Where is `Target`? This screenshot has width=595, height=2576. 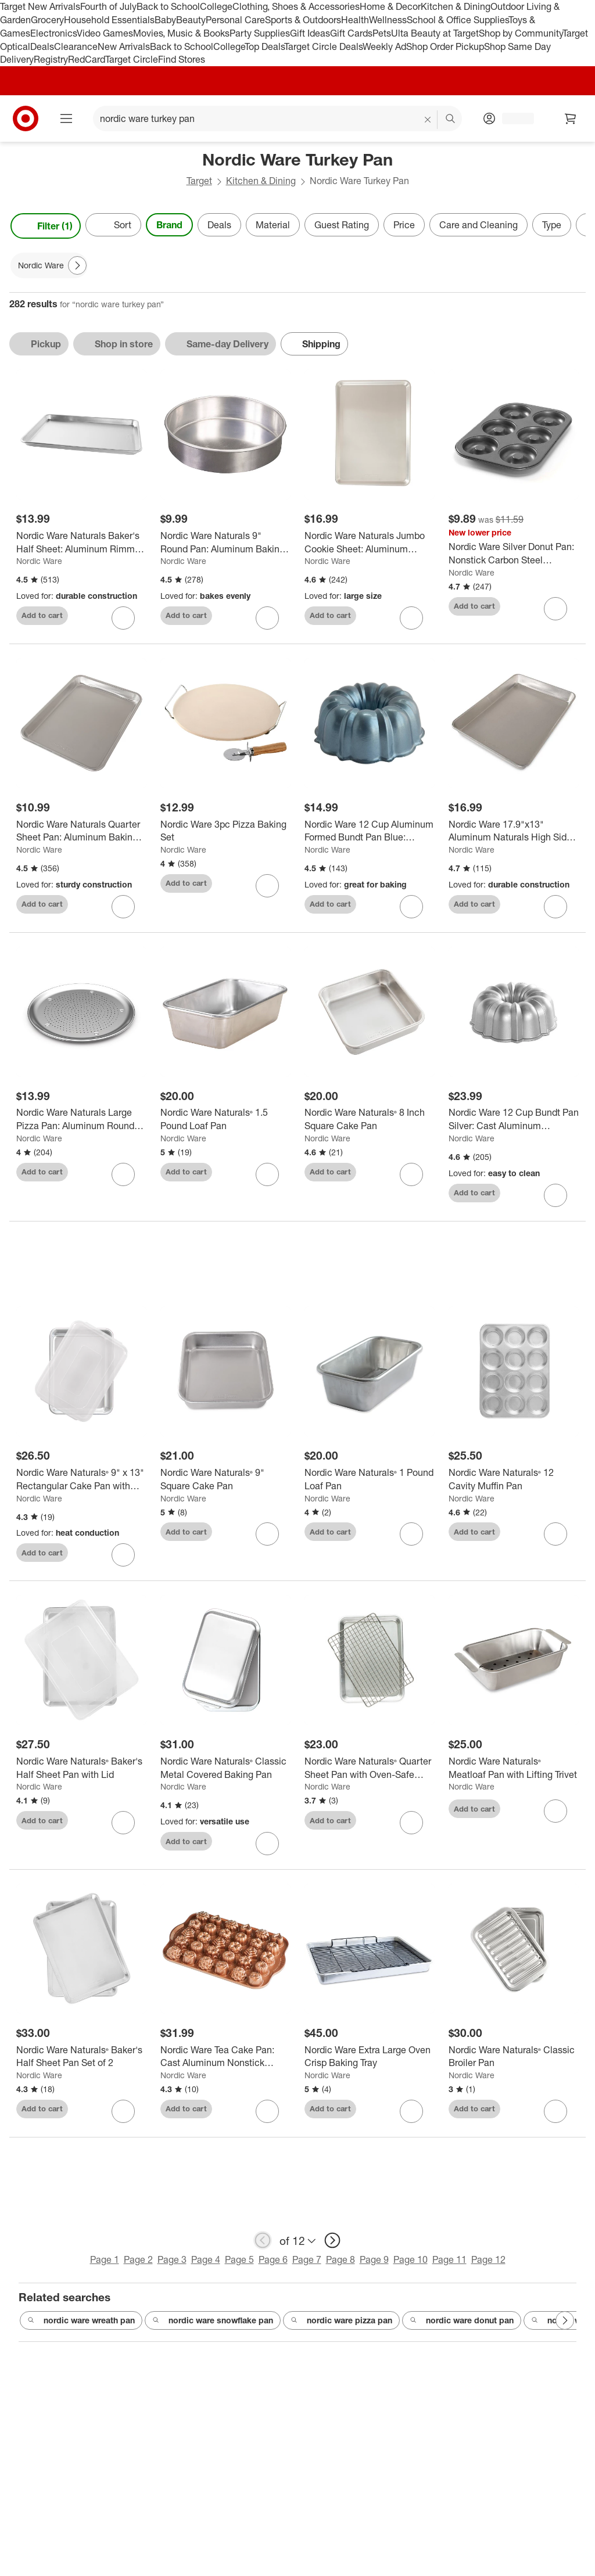 Target is located at coordinates (199, 180).